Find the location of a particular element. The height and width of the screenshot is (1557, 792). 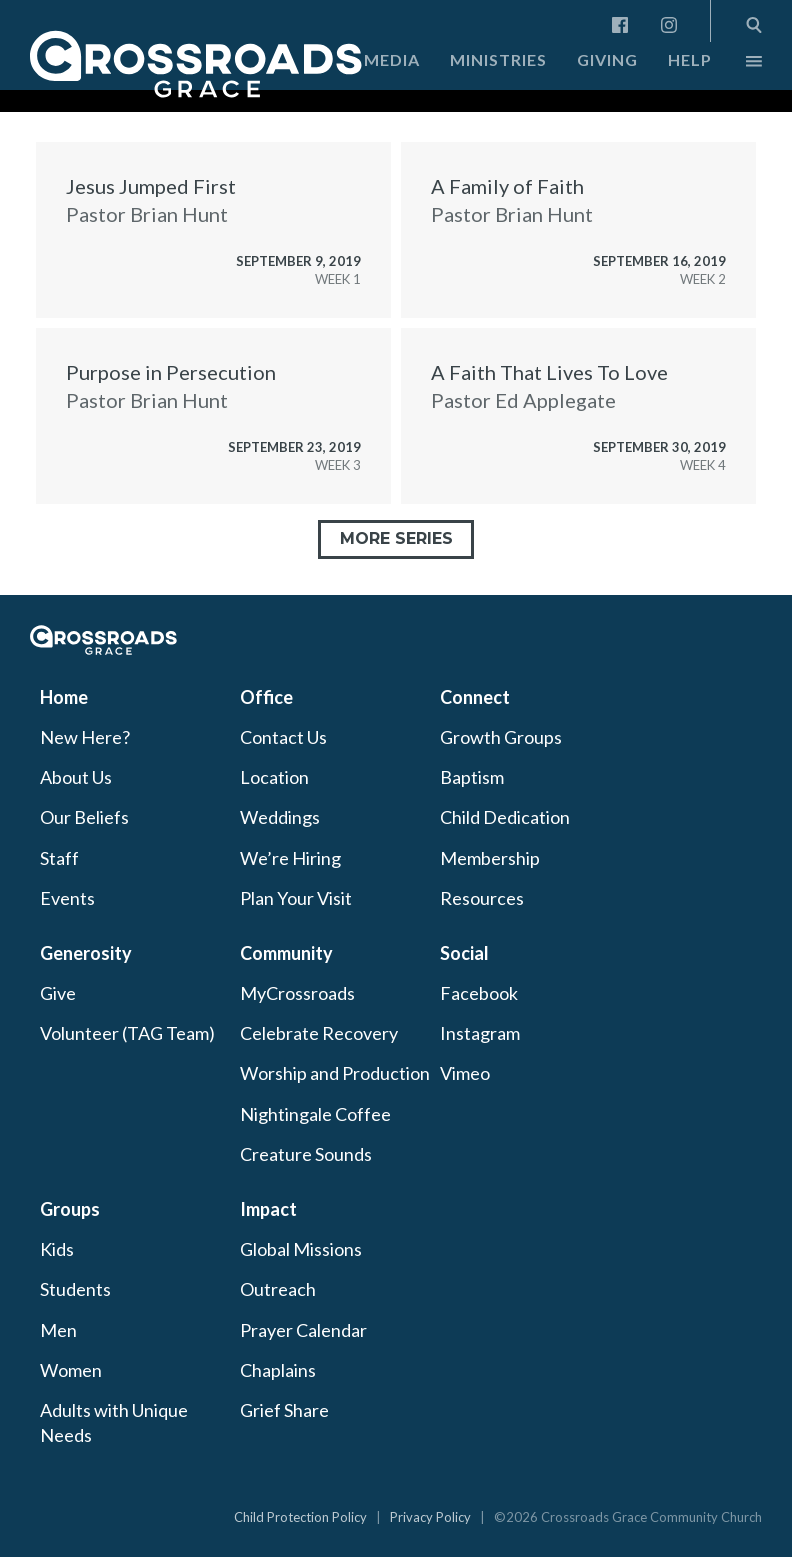

Grief Share is located at coordinates (284, 1410).